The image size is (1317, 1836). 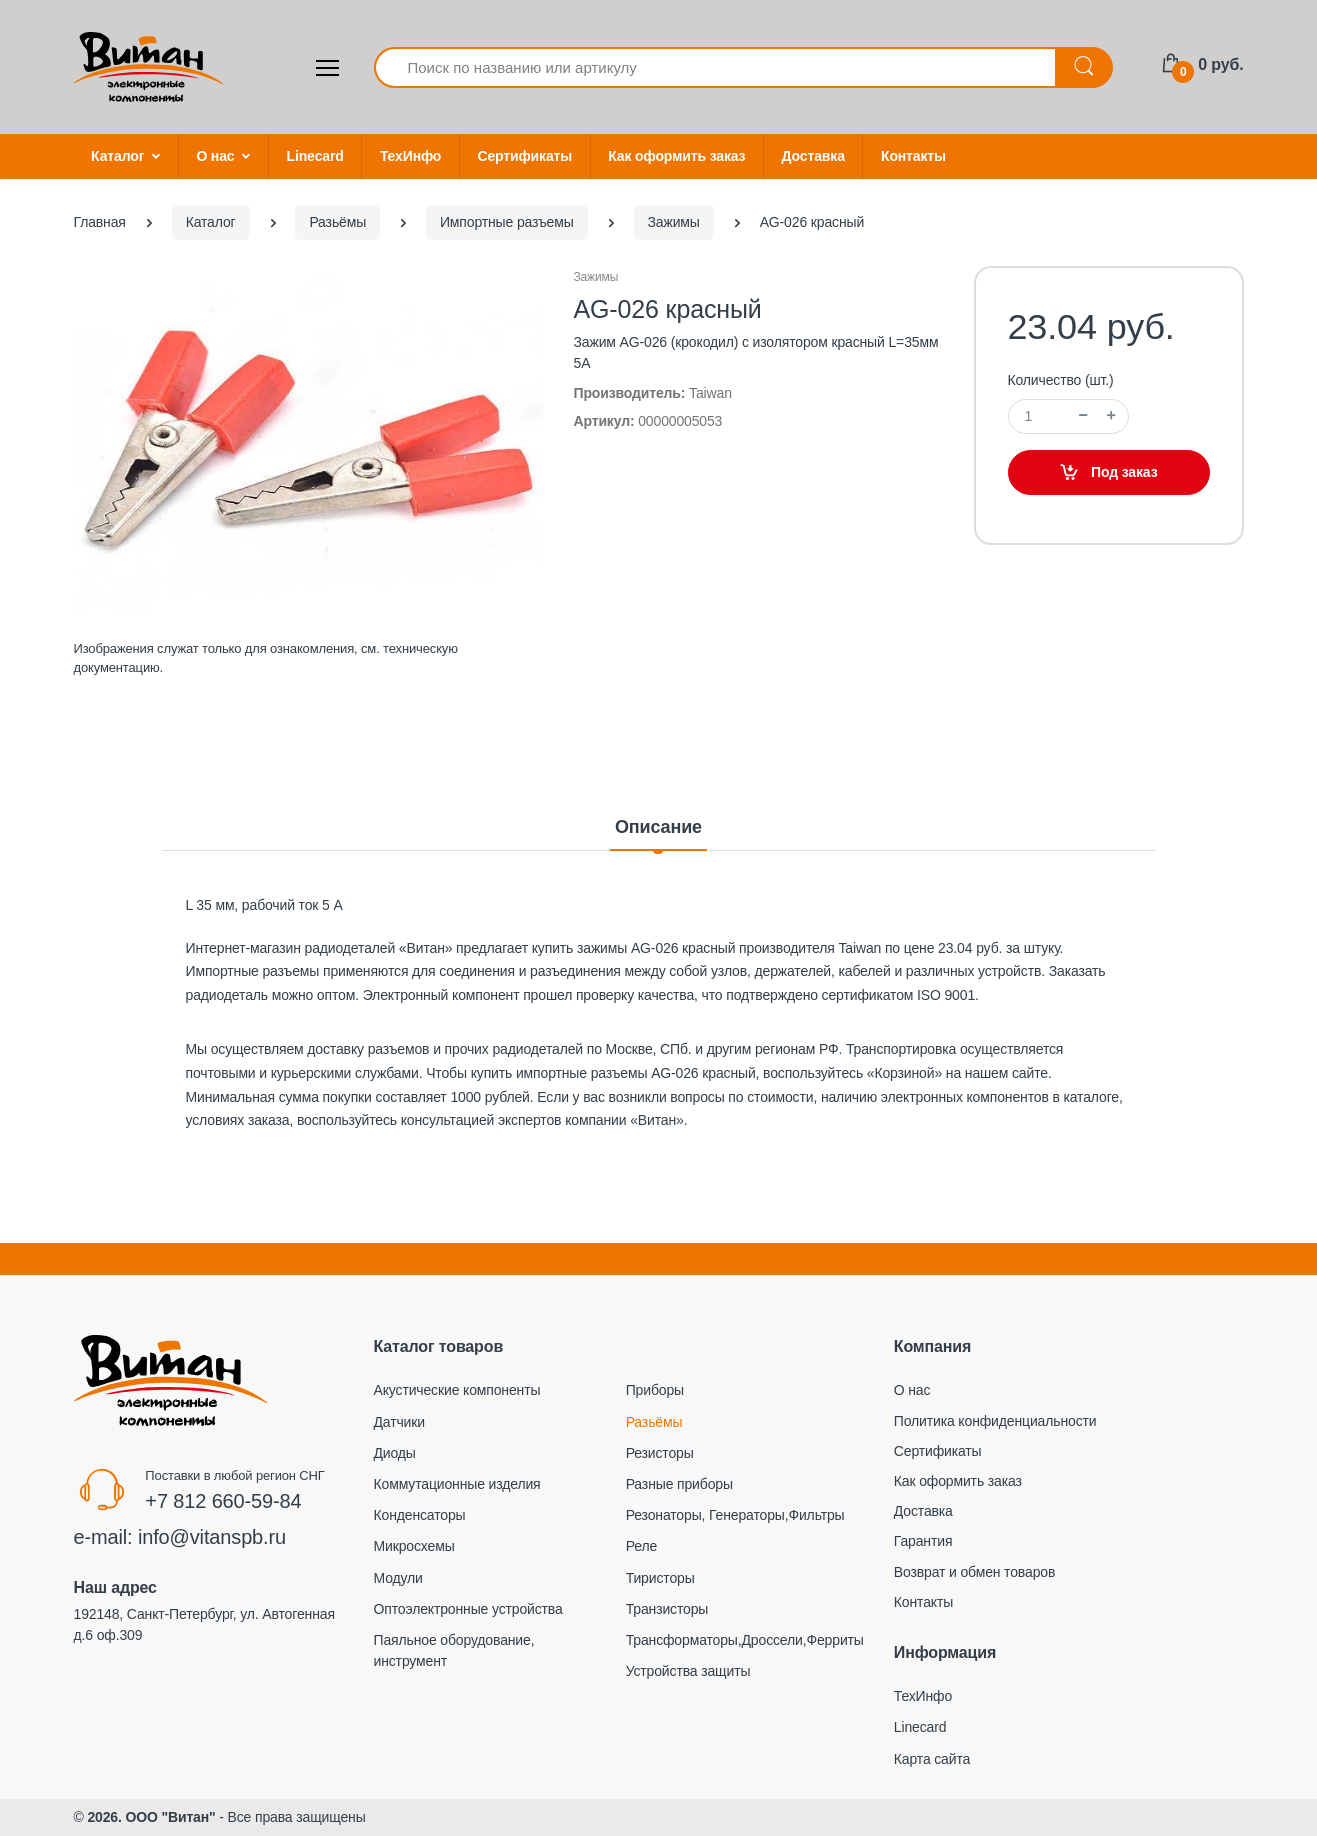 What do you see at coordinates (676, 156) in the screenshot?
I see `Как оформить заказ` at bounding box center [676, 156].